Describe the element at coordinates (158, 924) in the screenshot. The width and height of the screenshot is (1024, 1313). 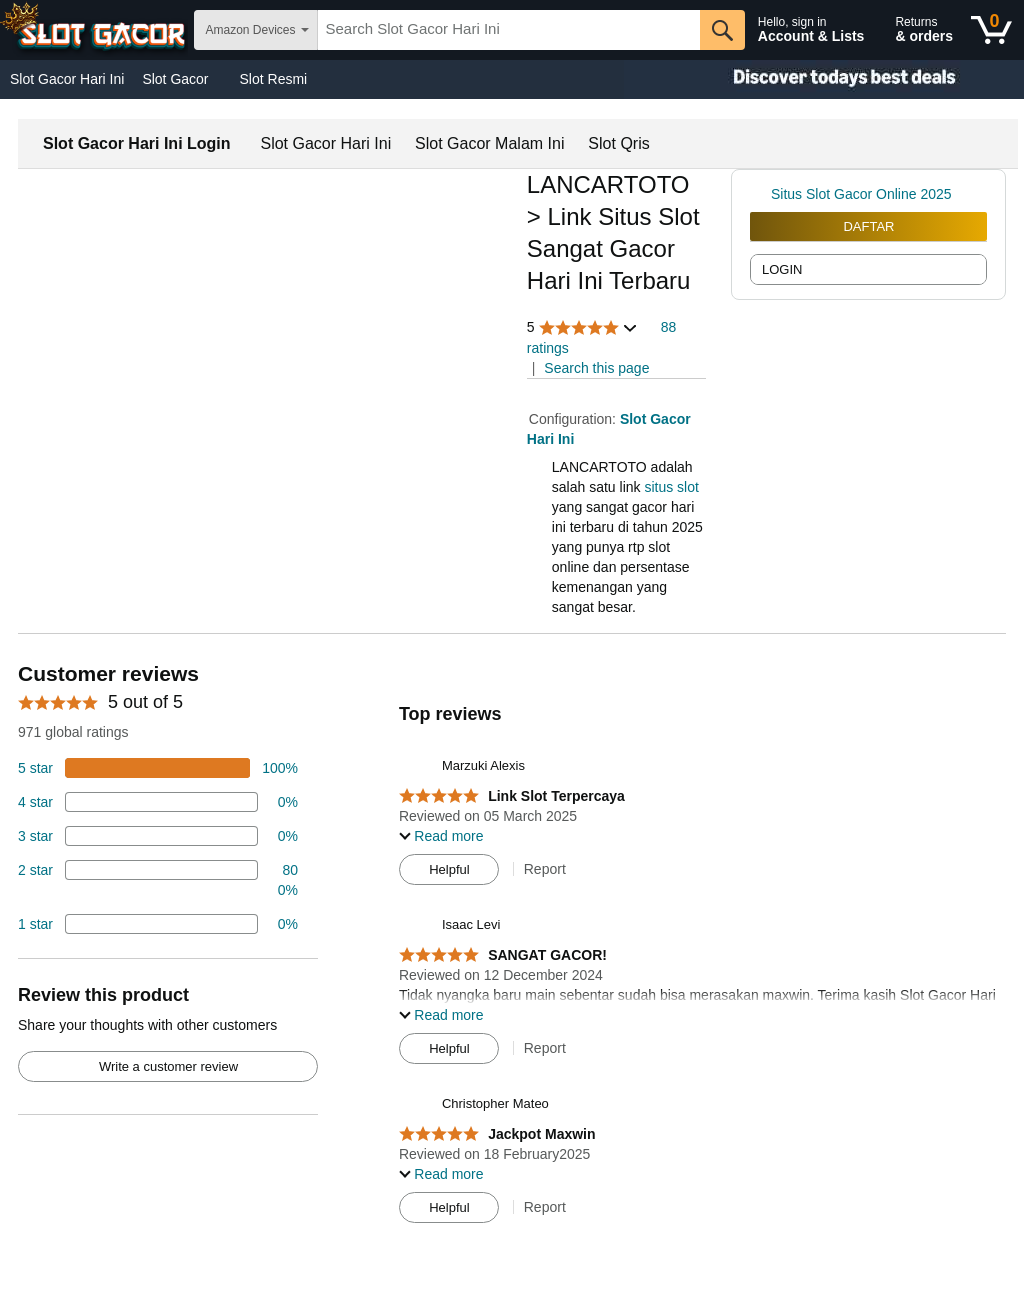
I see `[2 percent of reviews have 1 stars]` at that location.